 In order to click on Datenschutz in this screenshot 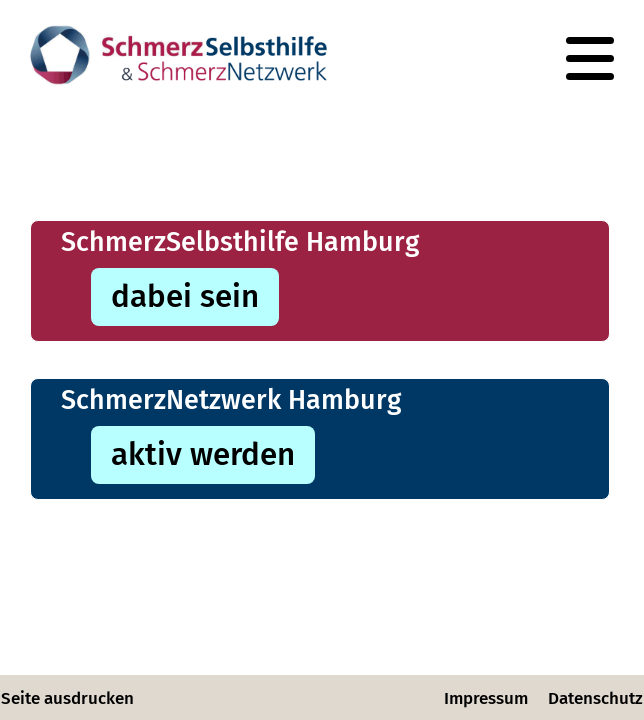, I will do `click(595, 698)`.